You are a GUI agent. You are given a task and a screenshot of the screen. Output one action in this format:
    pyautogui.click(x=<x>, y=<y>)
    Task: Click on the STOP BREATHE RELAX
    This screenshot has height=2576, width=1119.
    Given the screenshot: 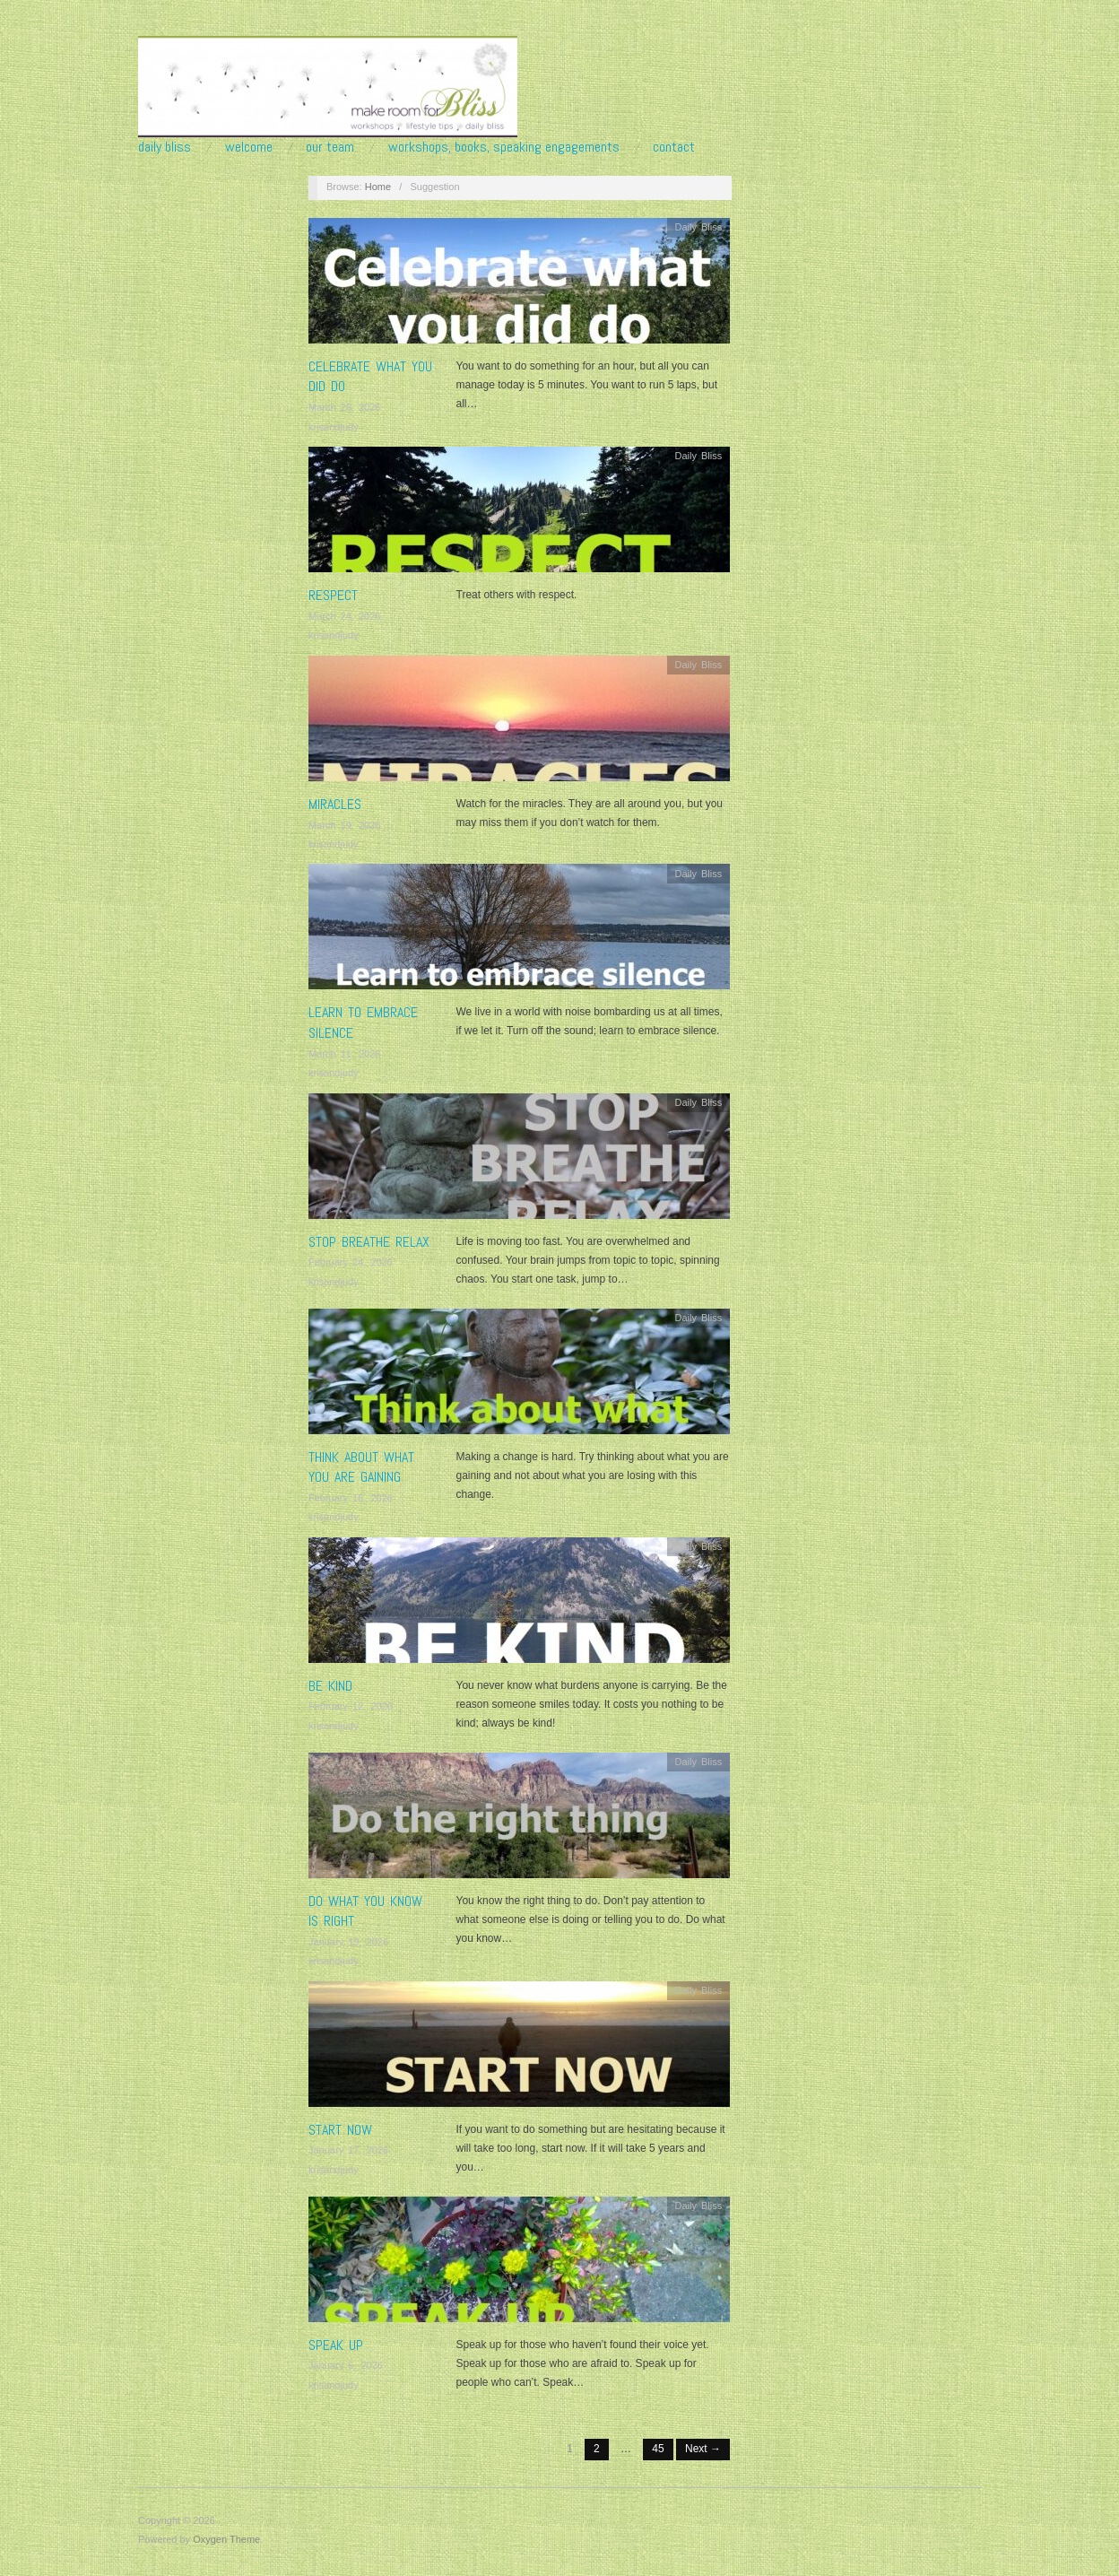 What is the action you would take?
    pyautogui.click(x=368, y=1241)
    